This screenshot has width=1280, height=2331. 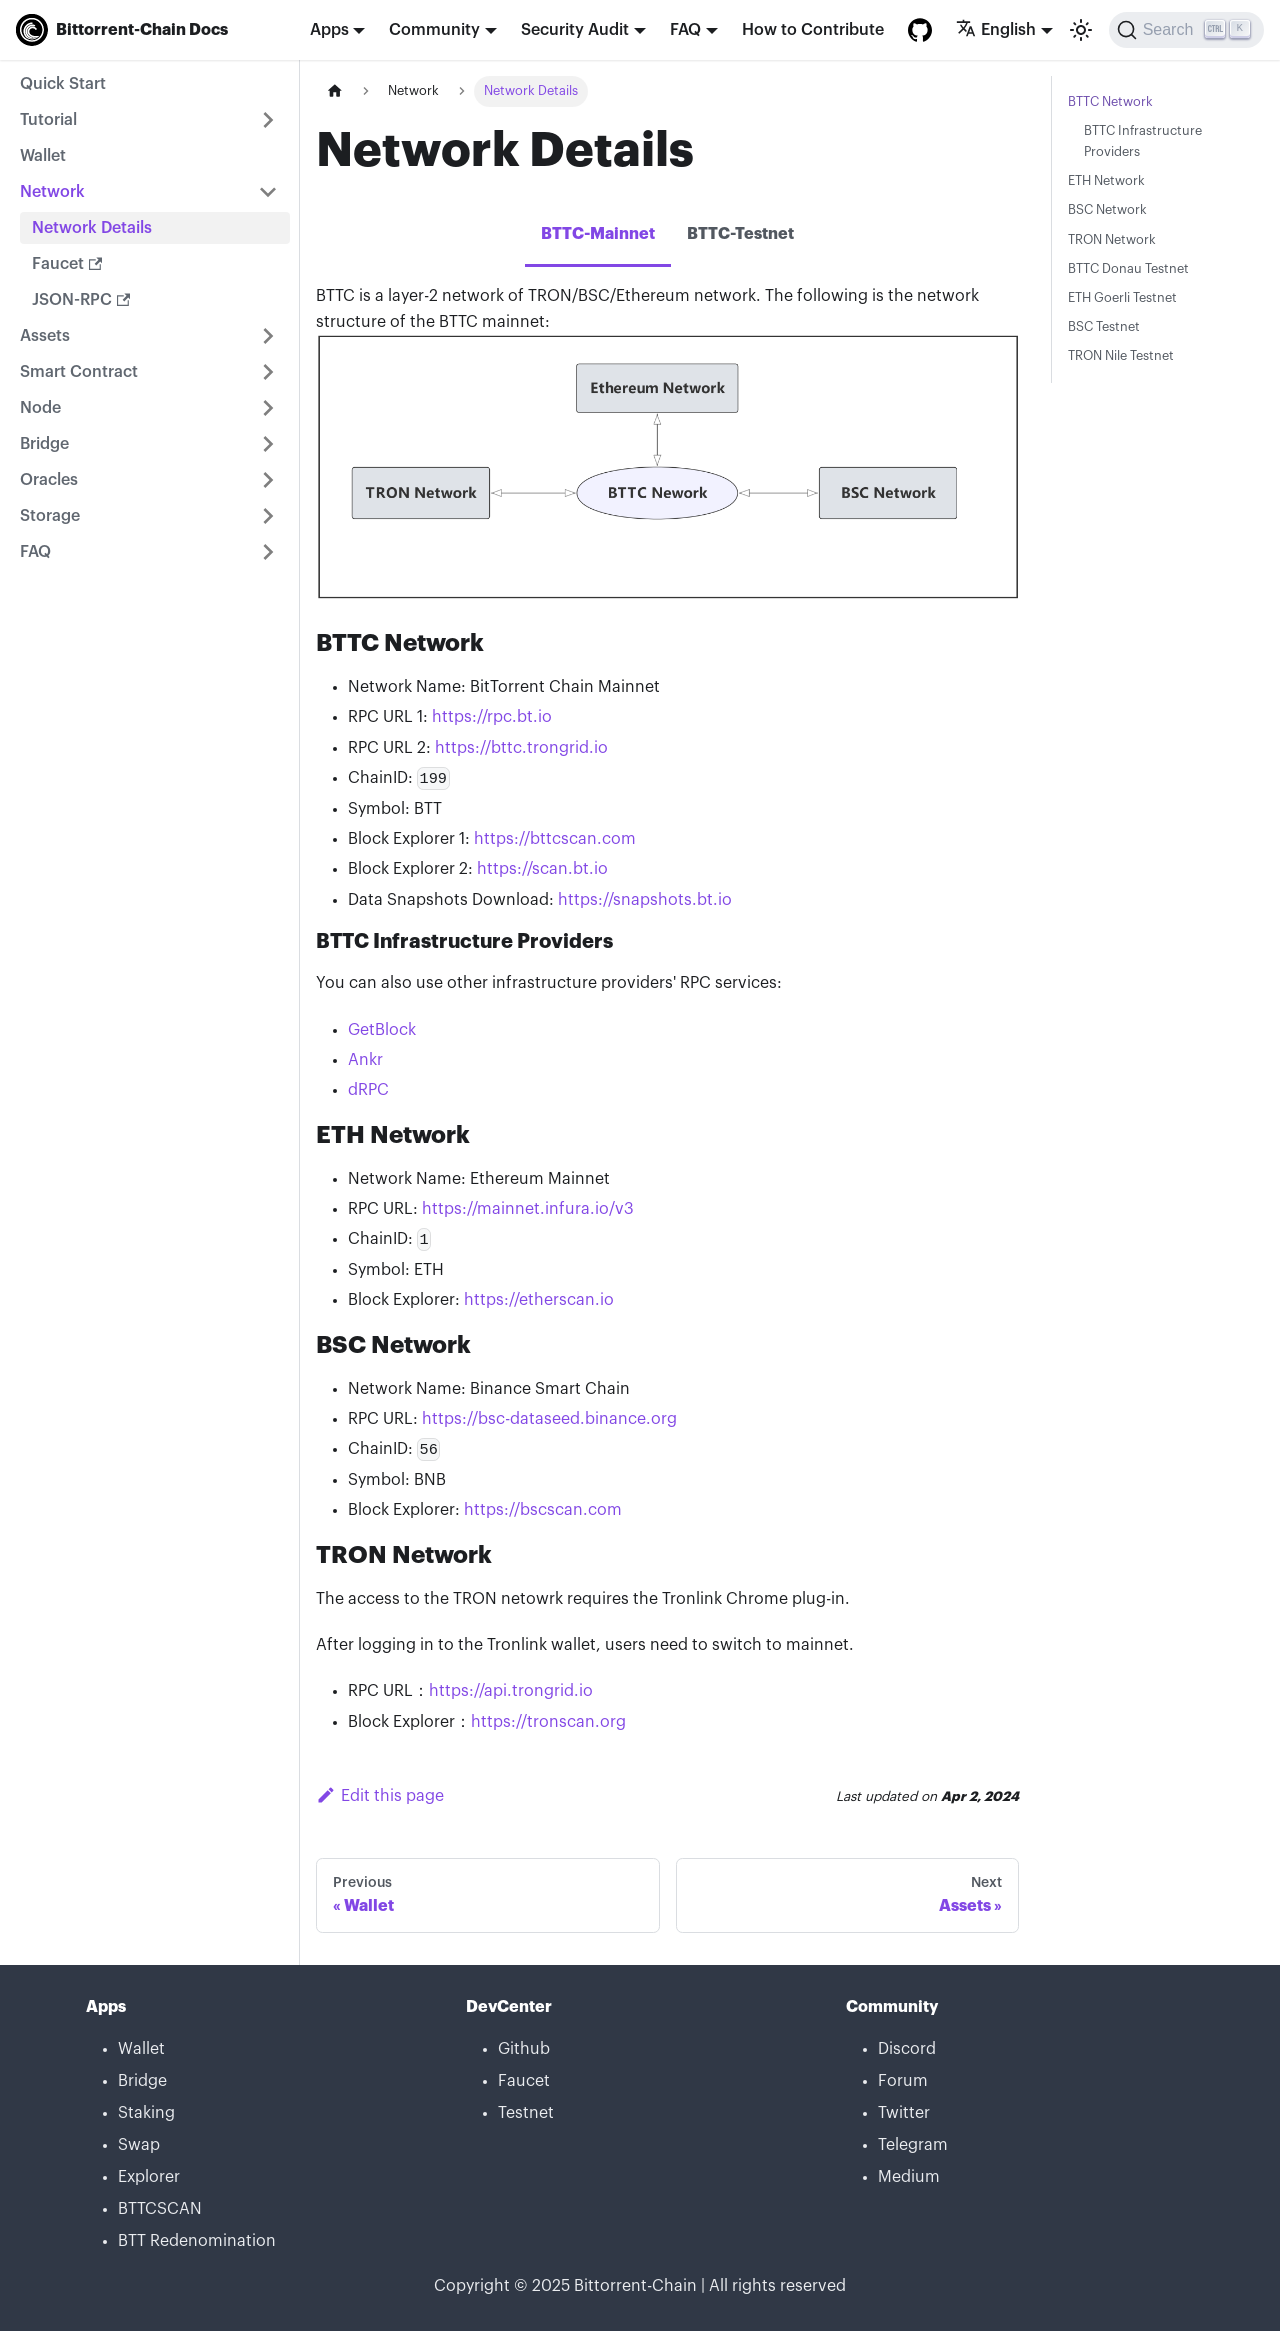 What do you see at coordinates (146, 2113) in the screenshot?
I see `Staking` at bounding box center [146, 2113].